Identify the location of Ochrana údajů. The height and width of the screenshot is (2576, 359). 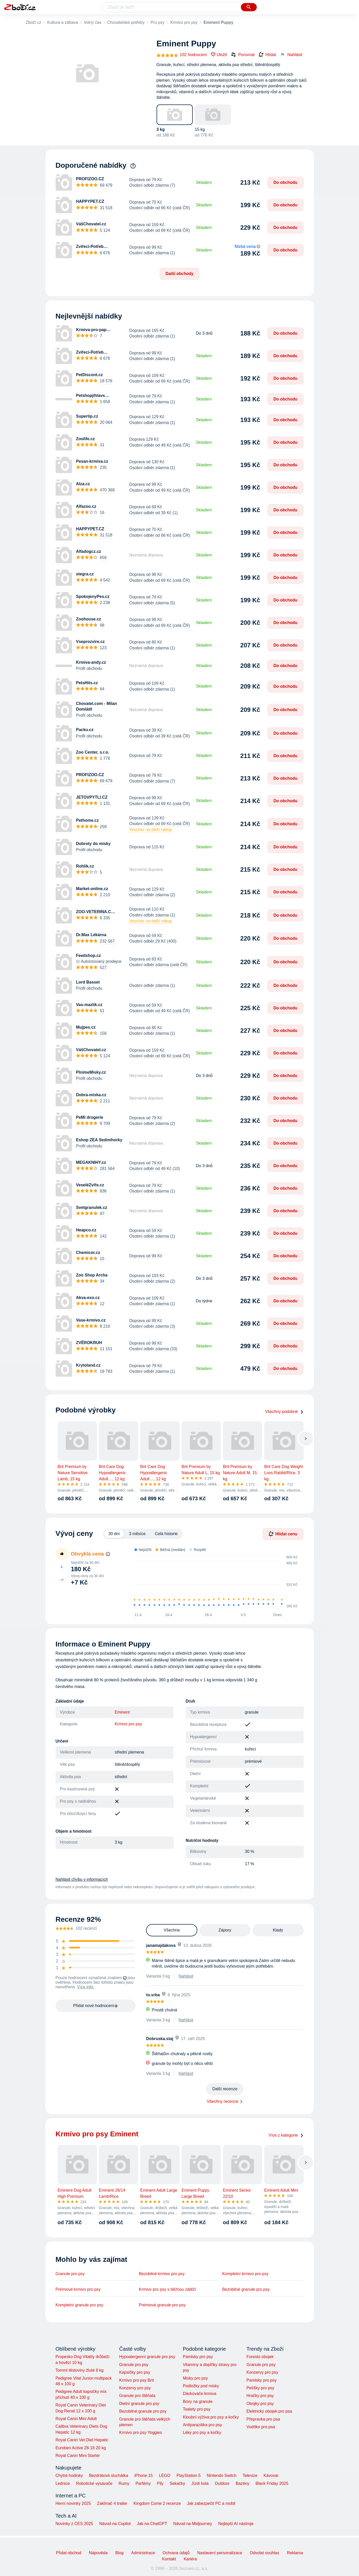
(176, 2553).